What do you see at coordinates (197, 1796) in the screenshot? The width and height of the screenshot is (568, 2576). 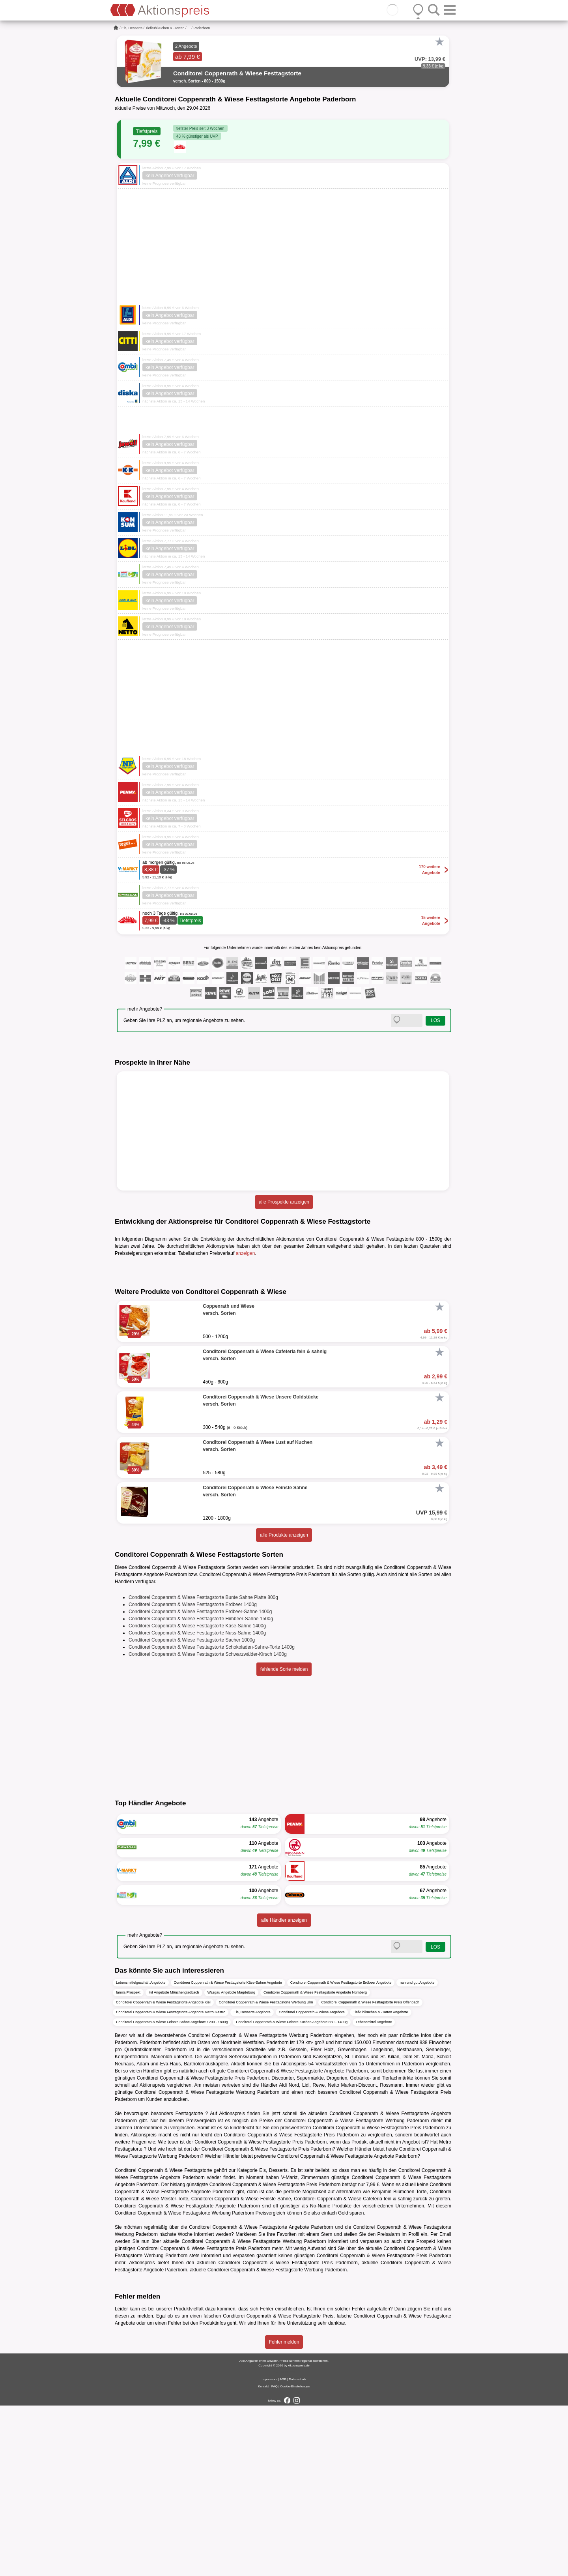 I see `Conditorei Coppenrath & Wiese Festtagstorte Käse-Sahne 1400g` at bounding box center [197, 1796].